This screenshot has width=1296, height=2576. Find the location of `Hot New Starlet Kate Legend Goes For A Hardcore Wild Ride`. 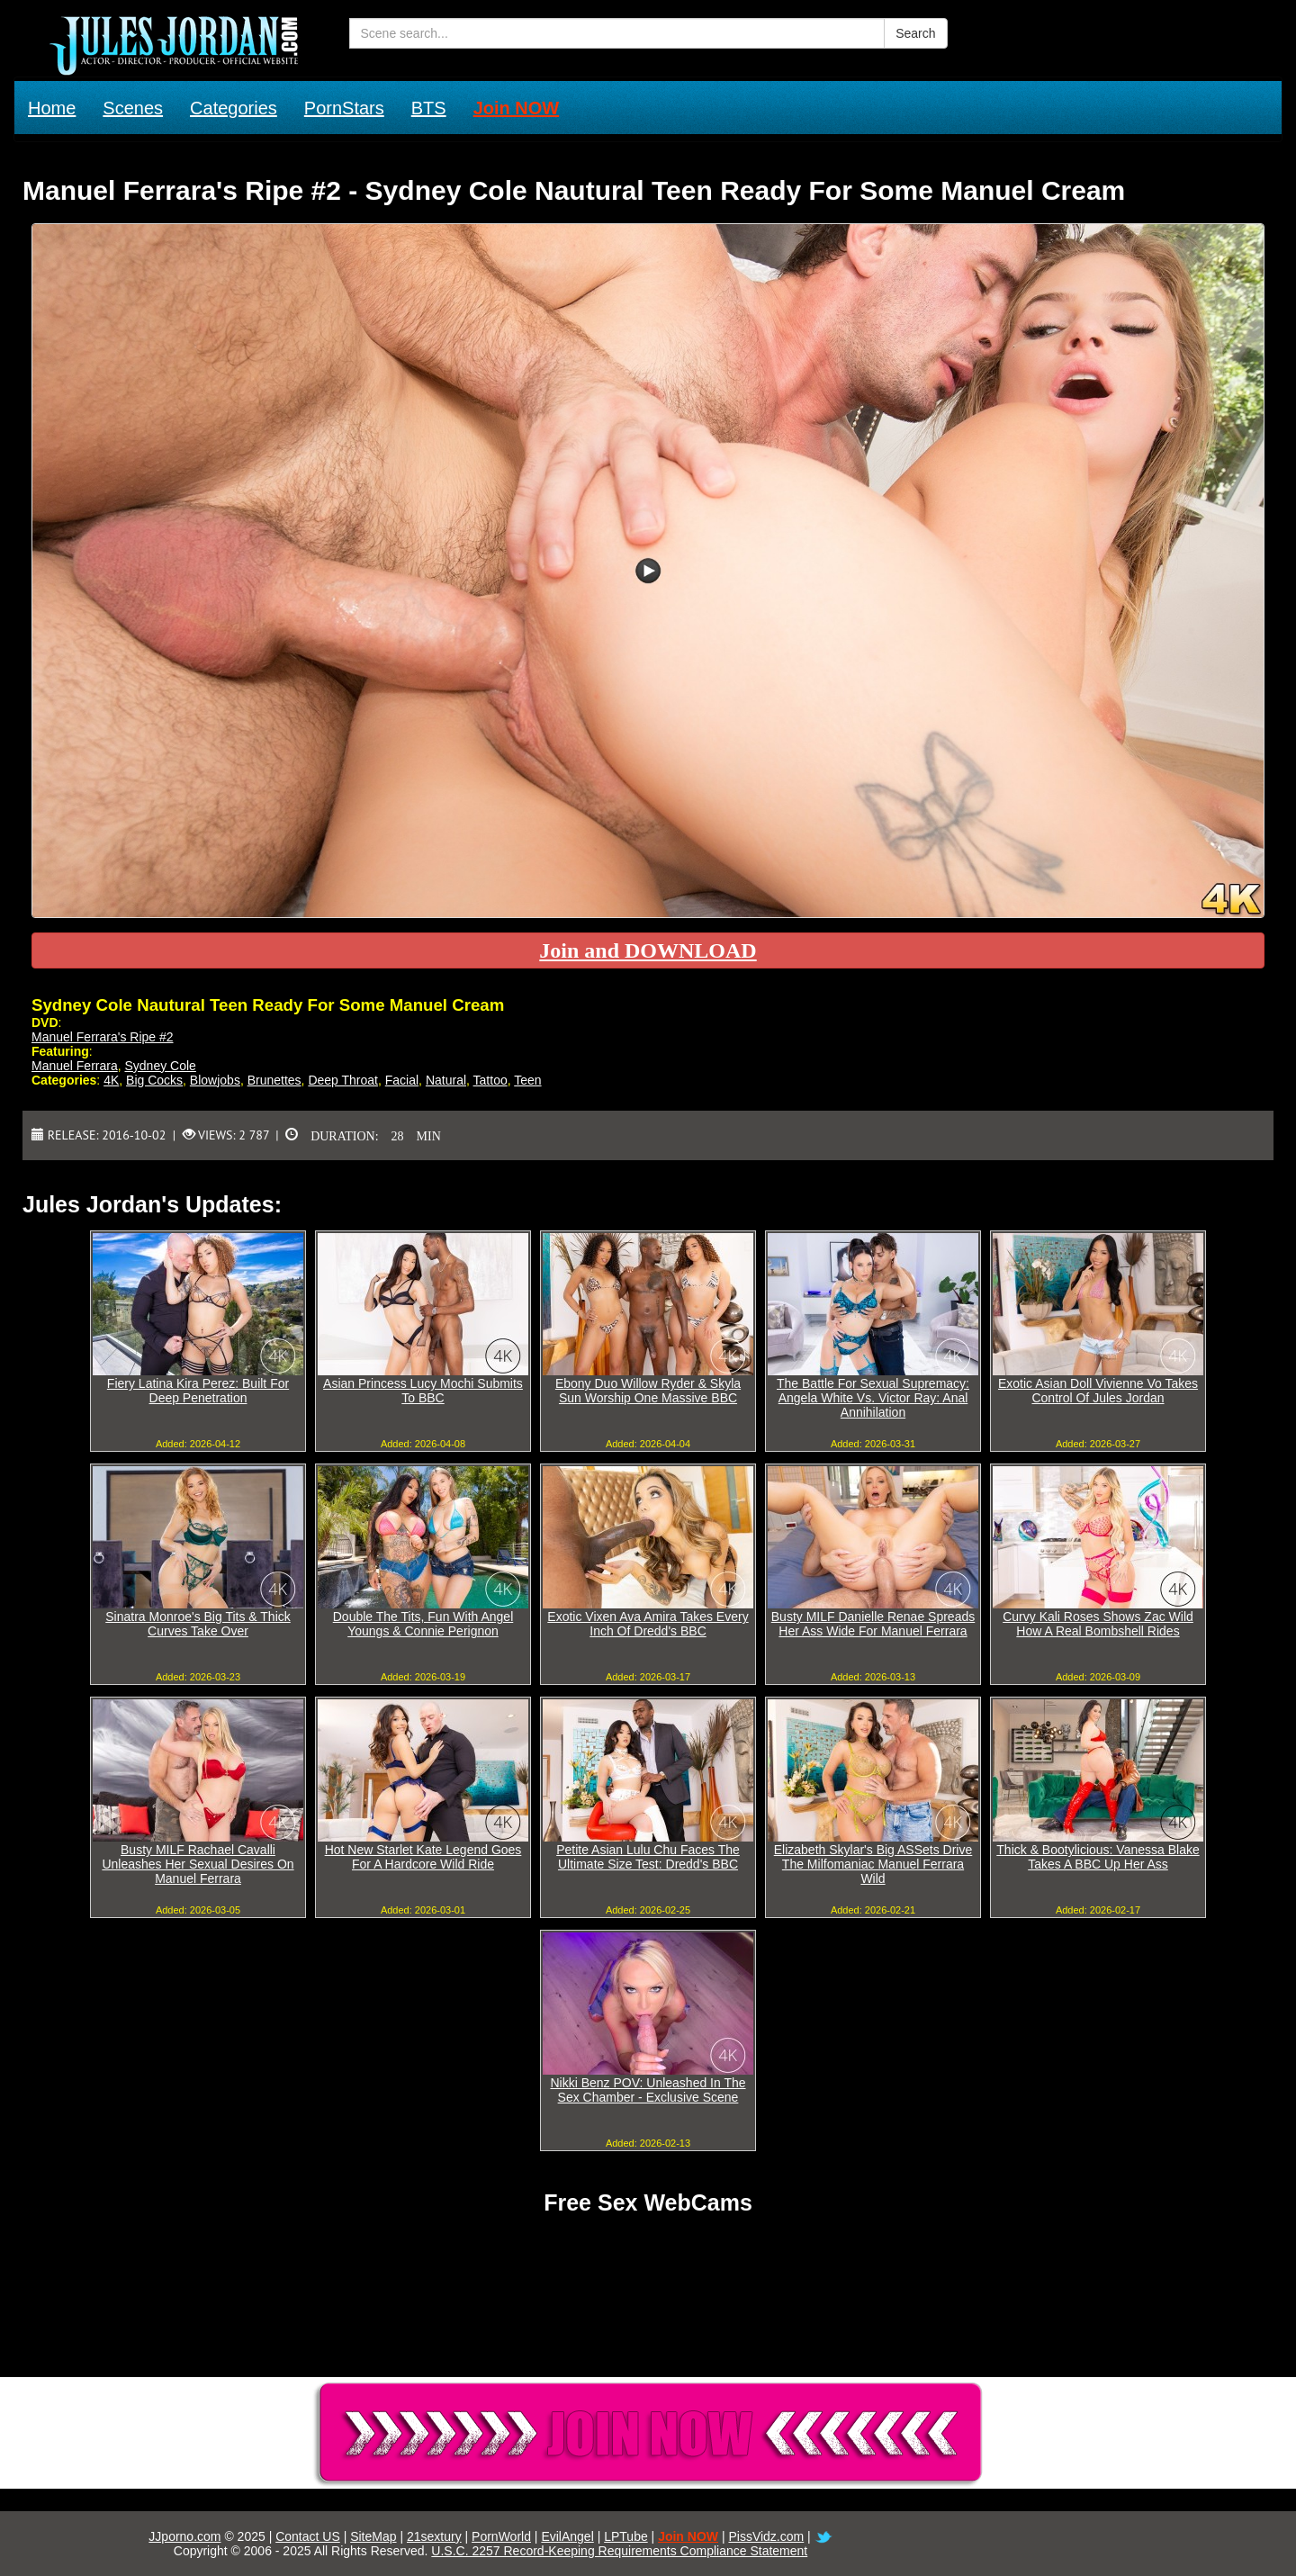

Hot New Starlet Kate Legend Goes For A Hardcore Wild Ride is located at coordinates (423, 1856).